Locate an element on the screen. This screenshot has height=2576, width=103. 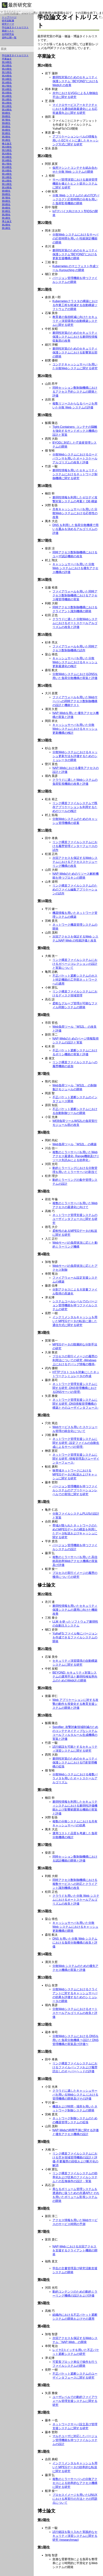
クラウドを用いた分散 Web システムにおけるオートスケールアルゴリズムの改良と評価 is located at coordinates (75, 1899).